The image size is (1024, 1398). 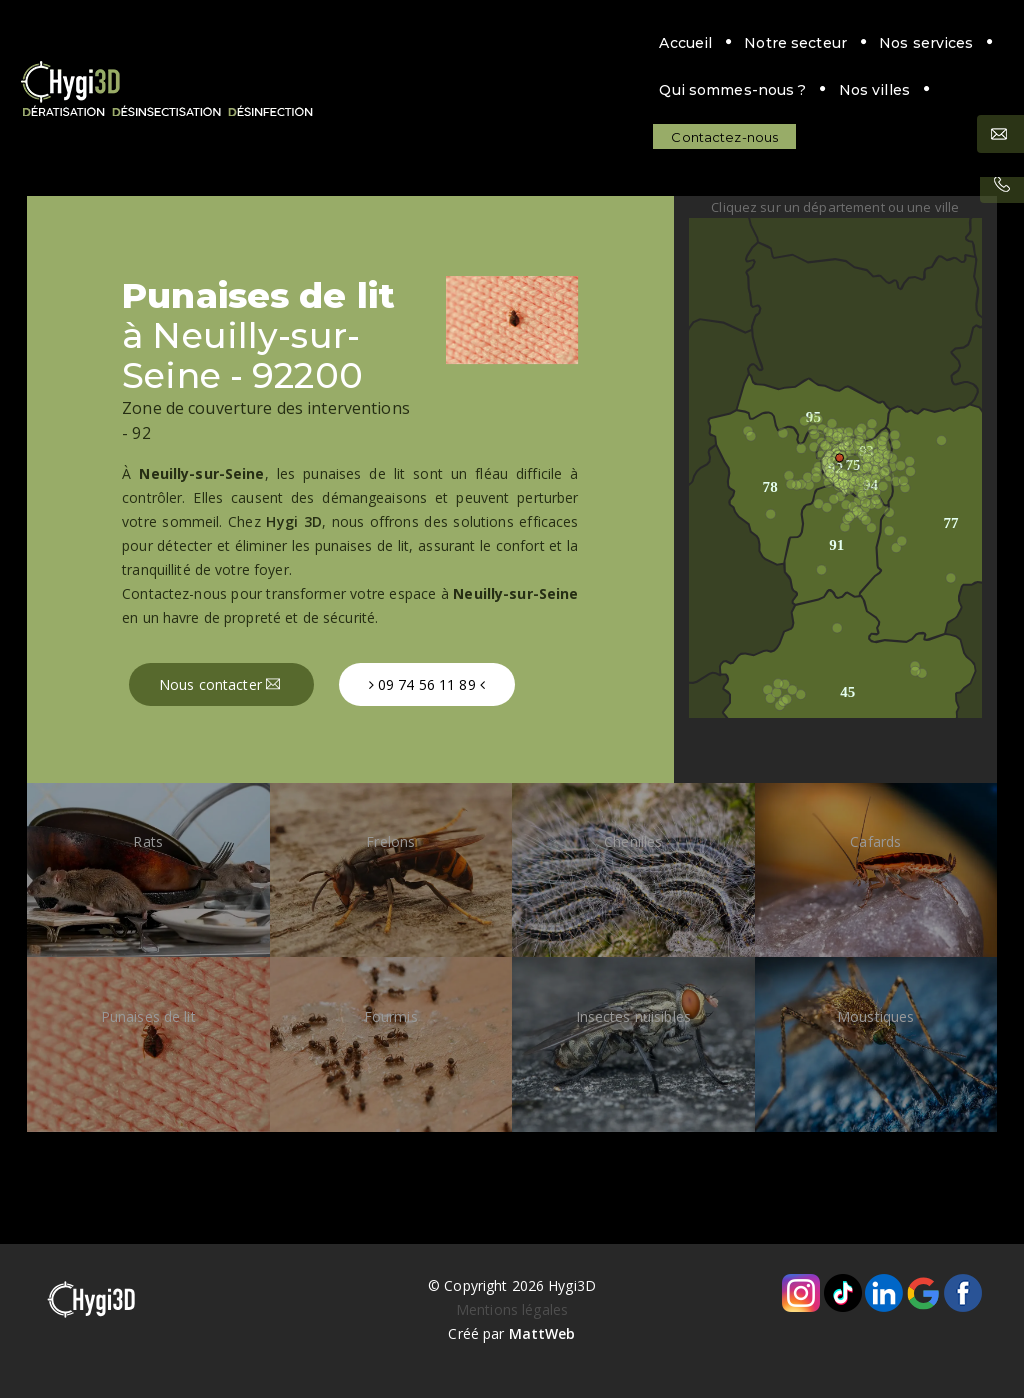 I want to click on Notre secteur, so click(x=356, y=43).